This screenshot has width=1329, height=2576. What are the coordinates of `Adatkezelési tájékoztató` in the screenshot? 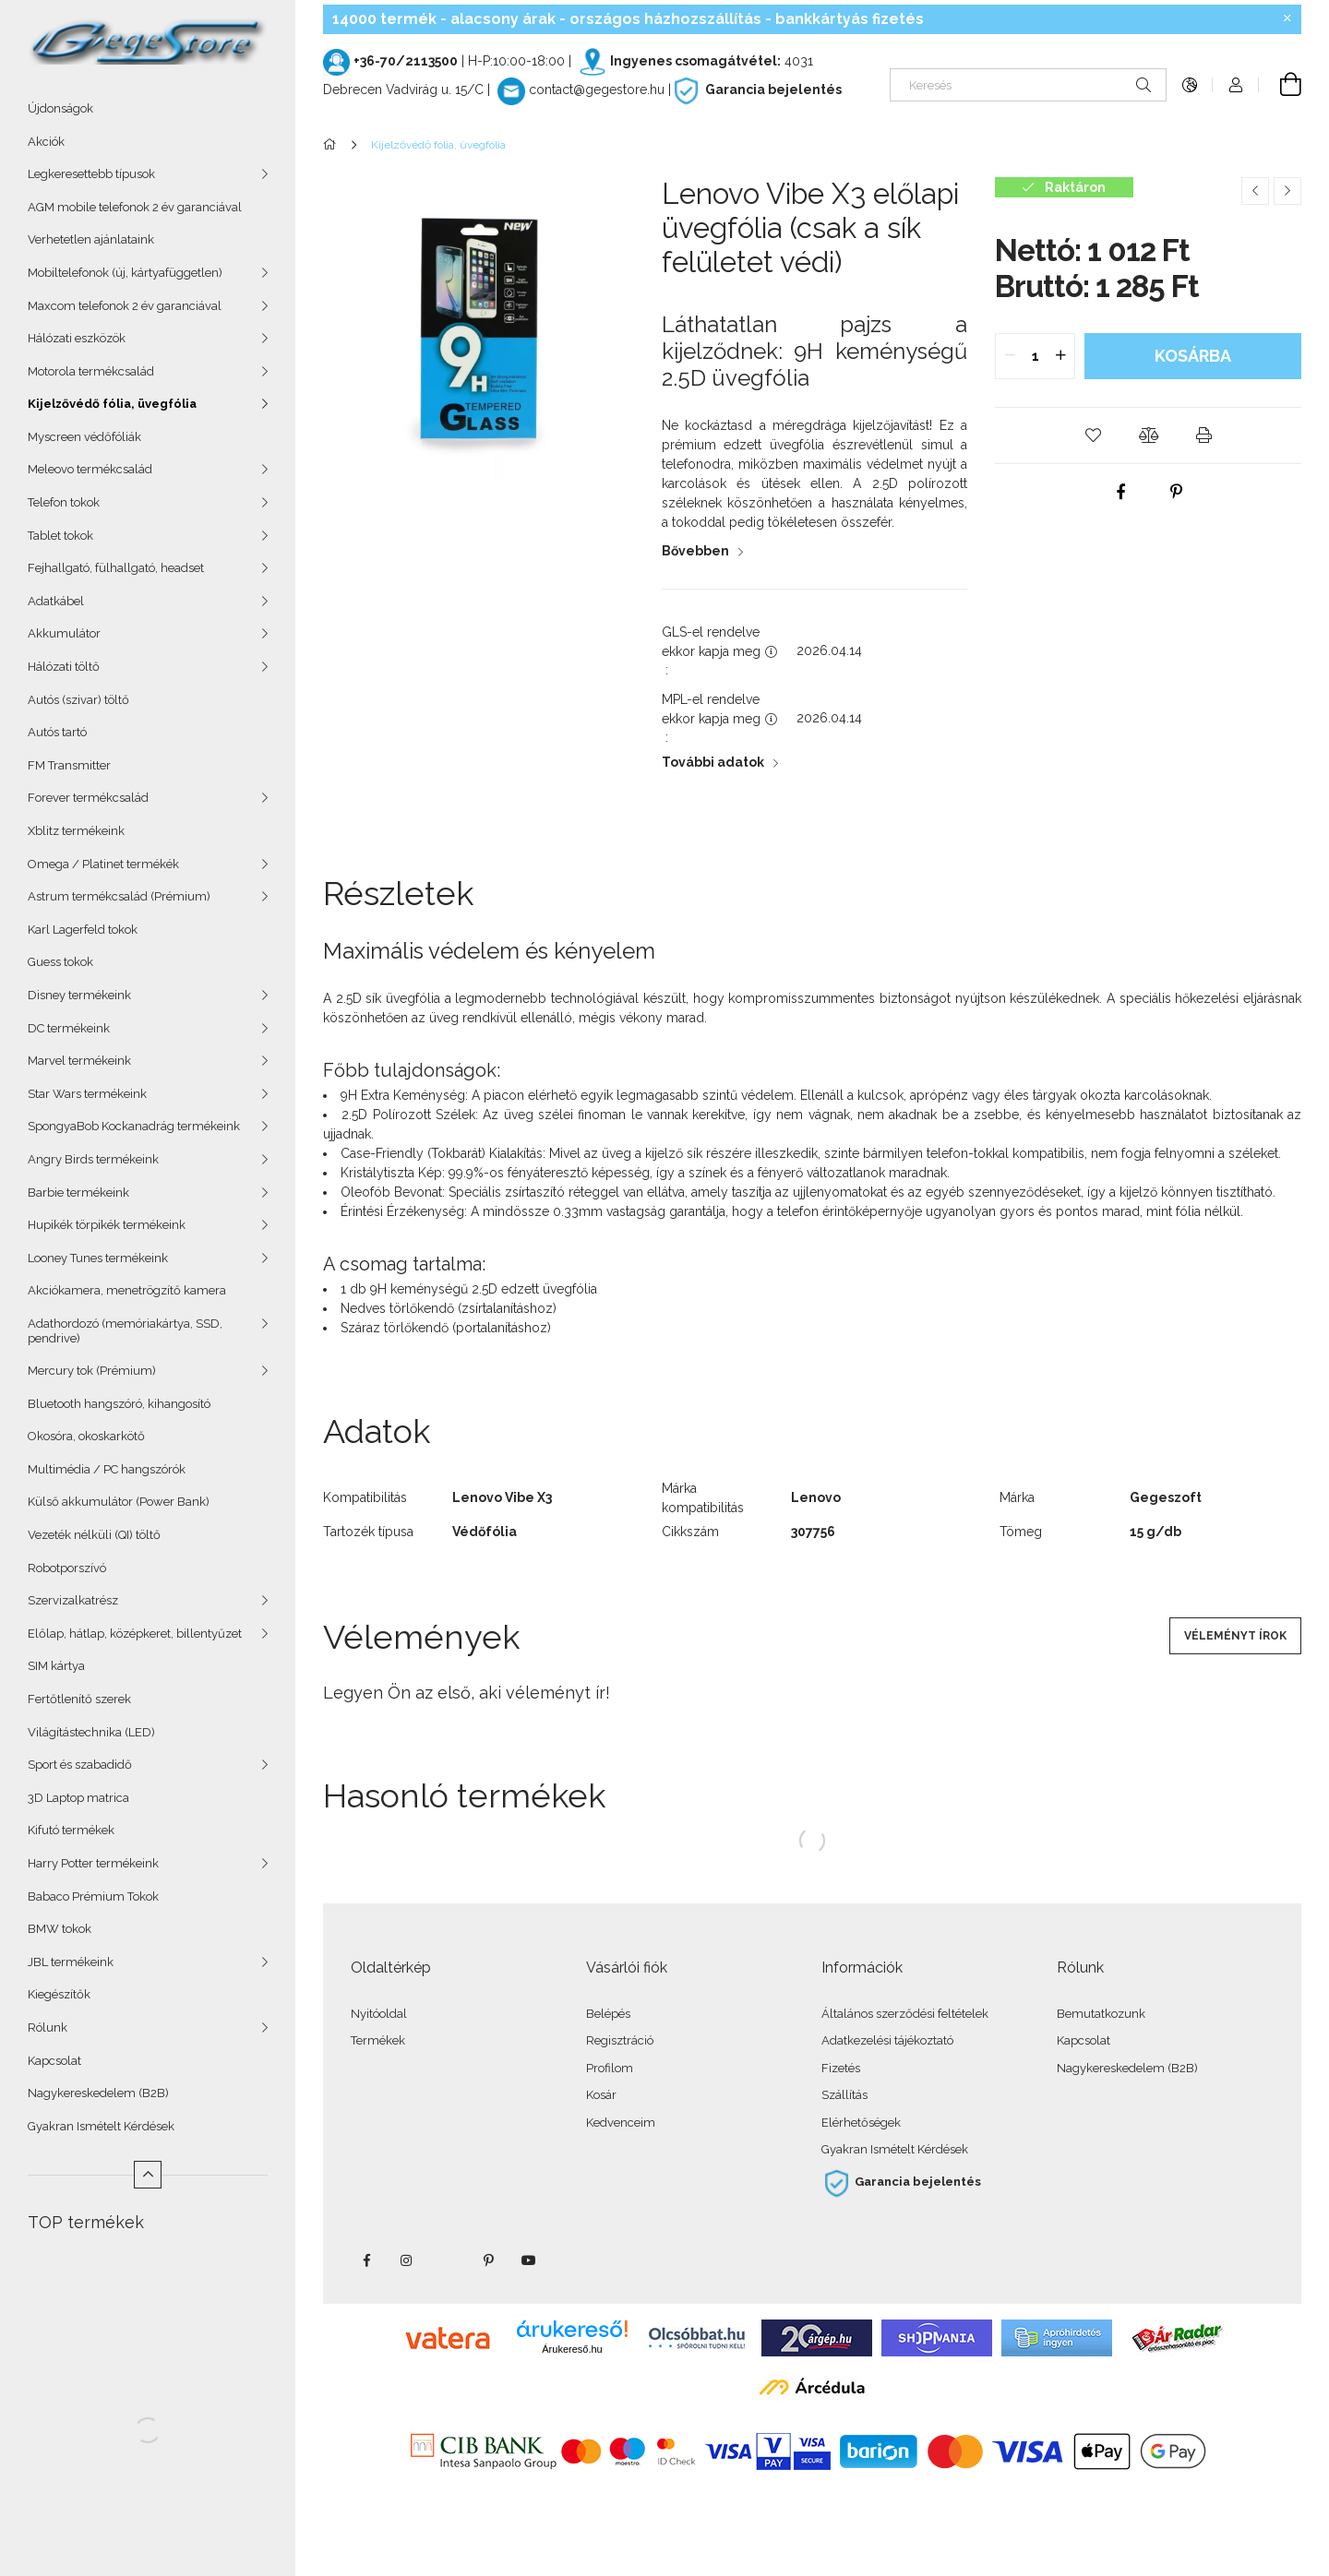 It's located at (887, 2040).